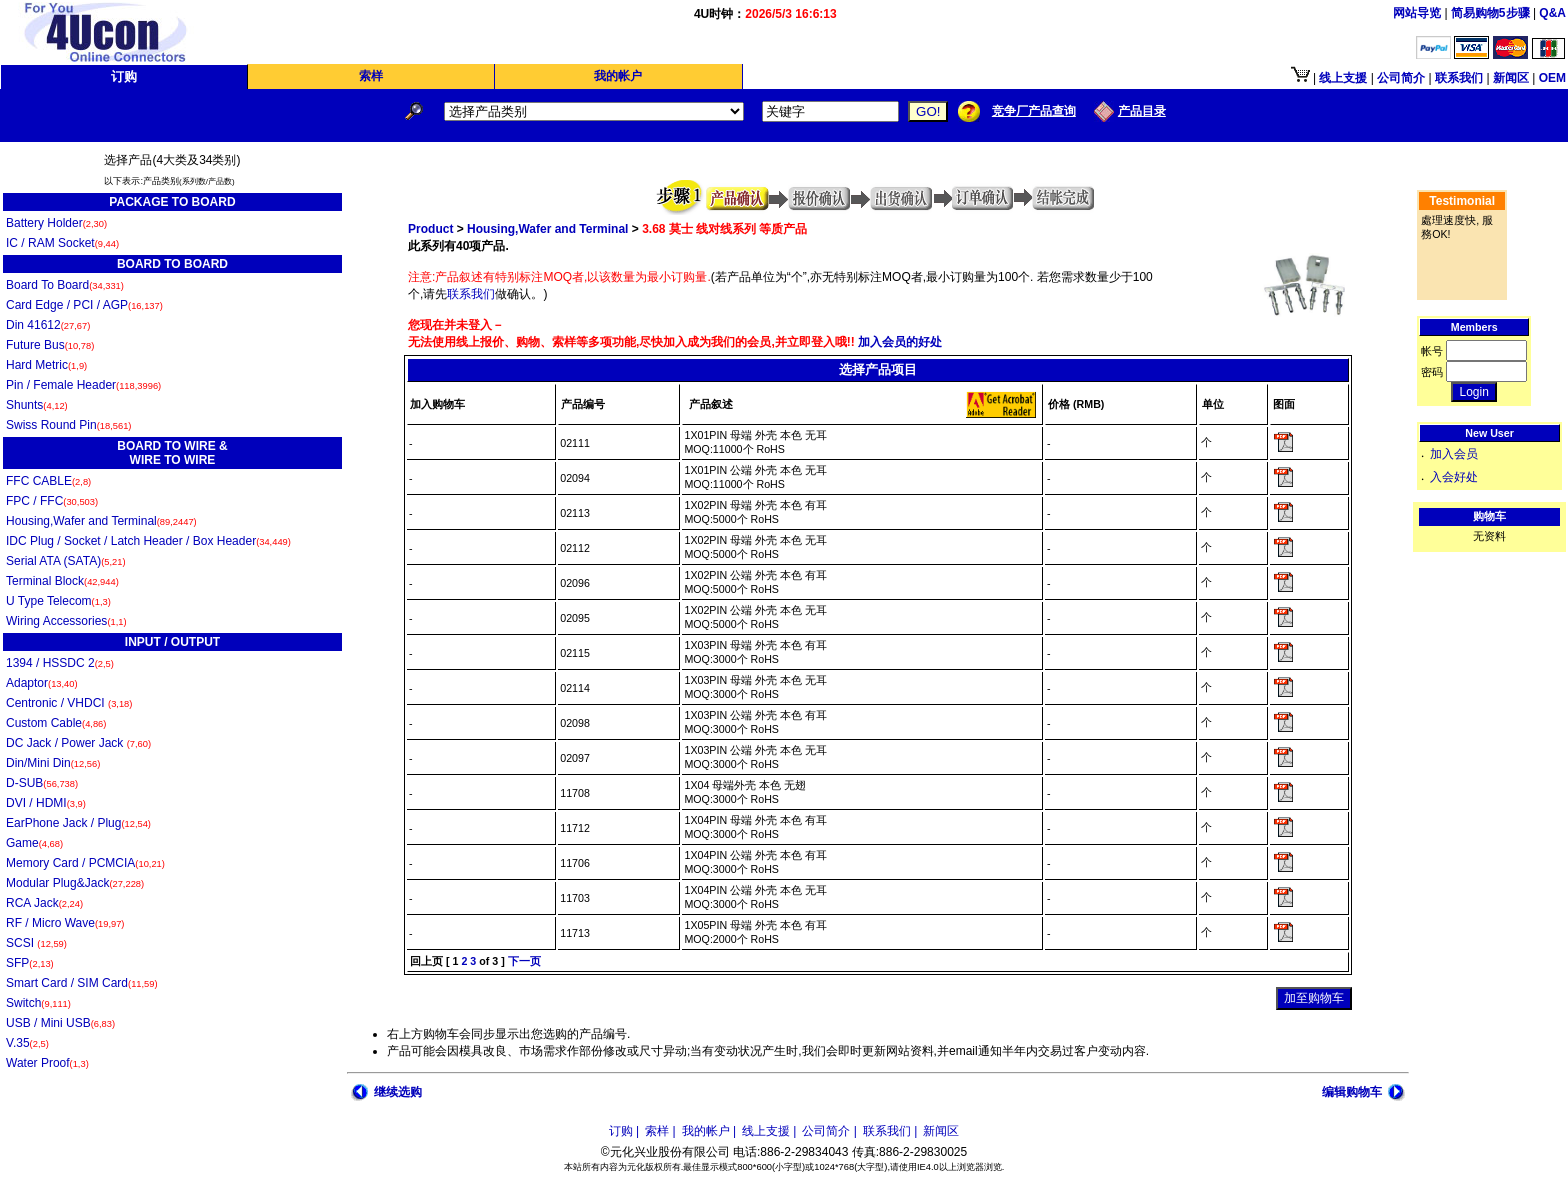 This screenshot has width=1568, height=1186. I want to click on Battery Holder, so click(56, 223).